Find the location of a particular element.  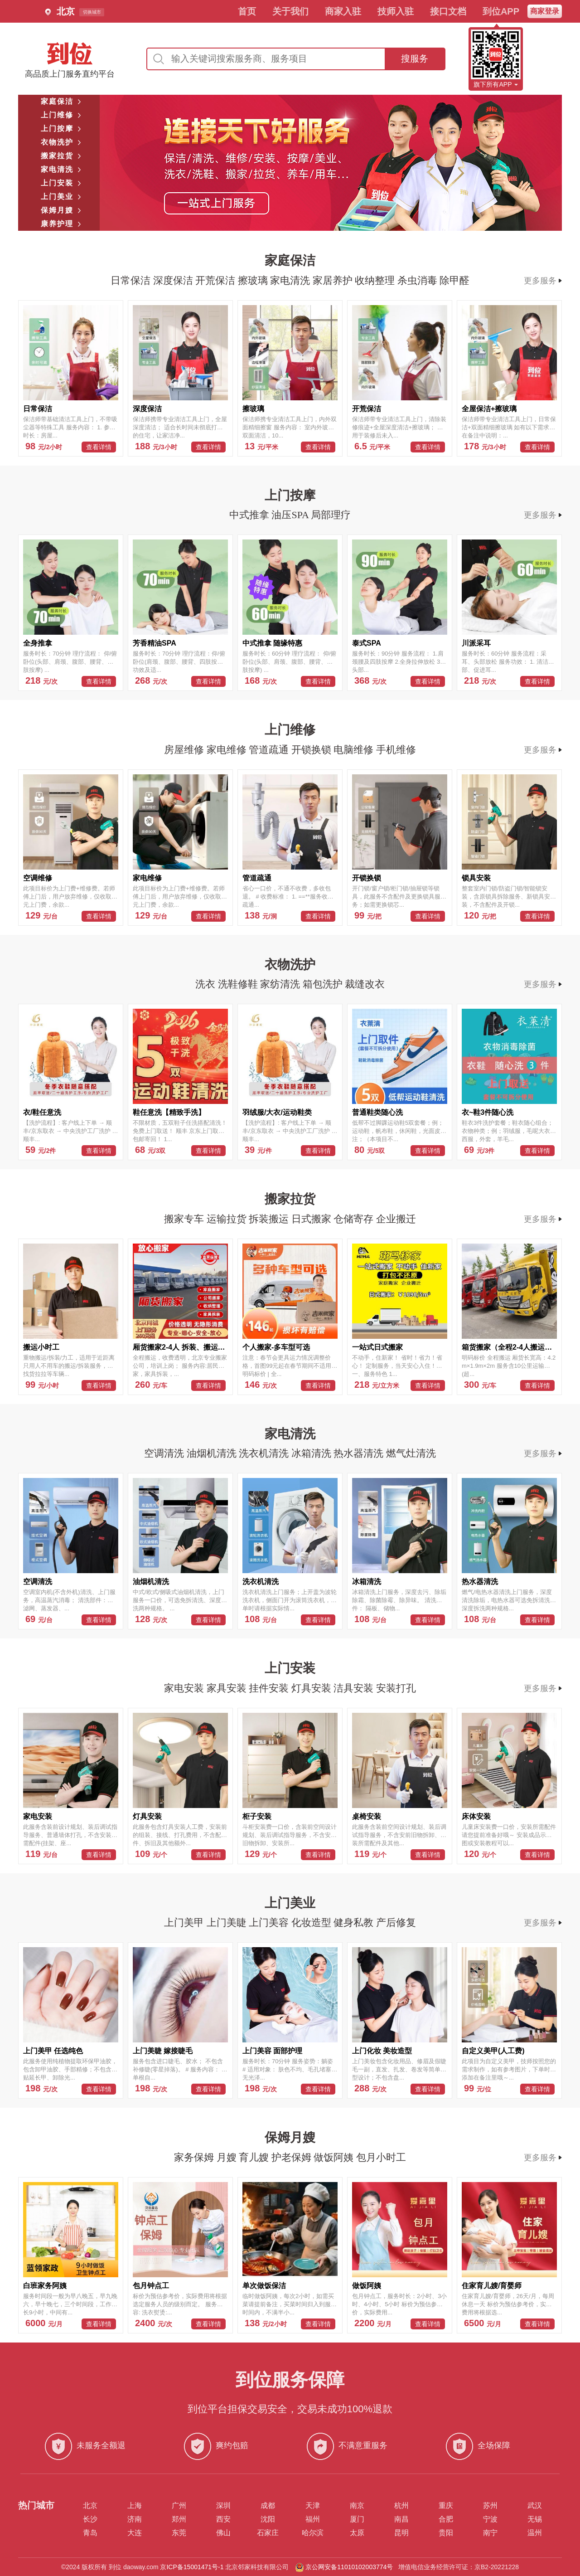

技师入驻 is located at coordinates (395, 11).